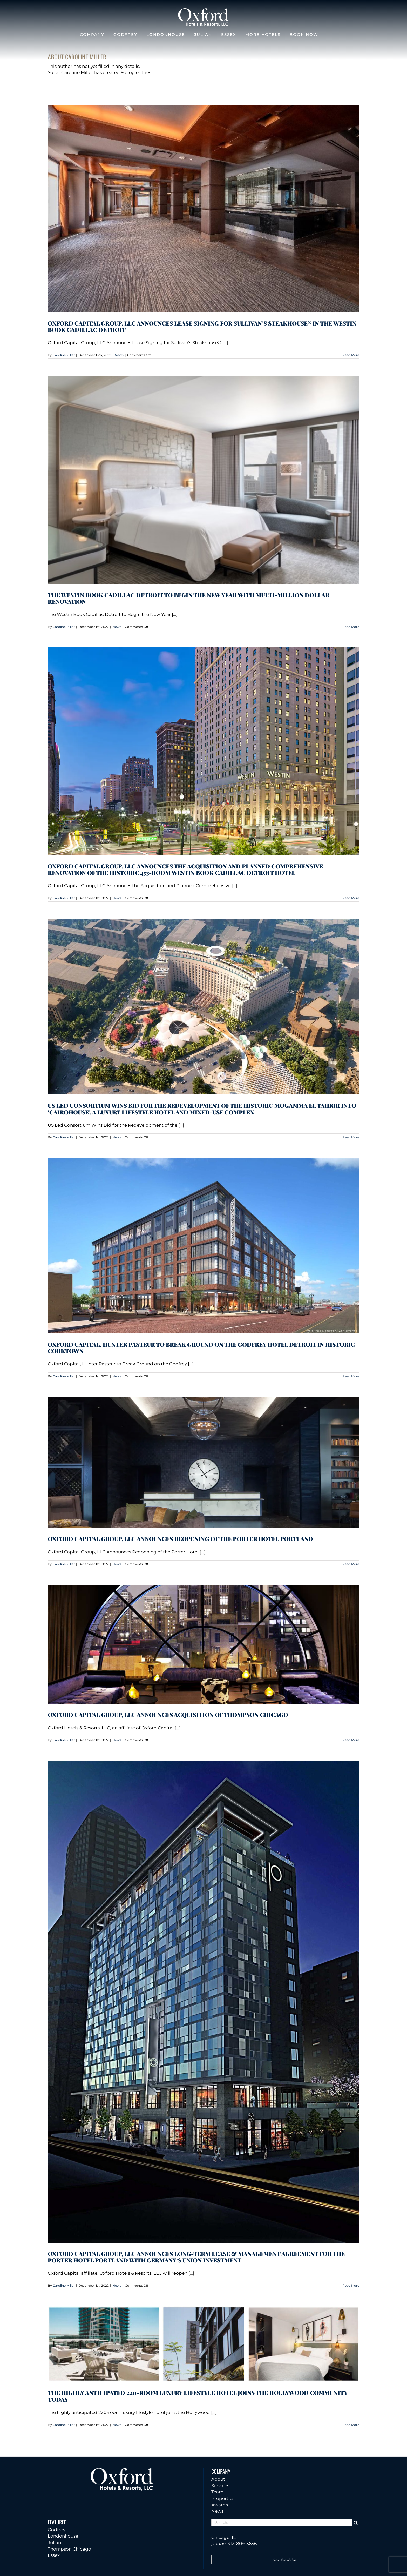  Describe the element at coordinates (69, 2549) in the screenshot. I see `Thompson Chicago` at that location.